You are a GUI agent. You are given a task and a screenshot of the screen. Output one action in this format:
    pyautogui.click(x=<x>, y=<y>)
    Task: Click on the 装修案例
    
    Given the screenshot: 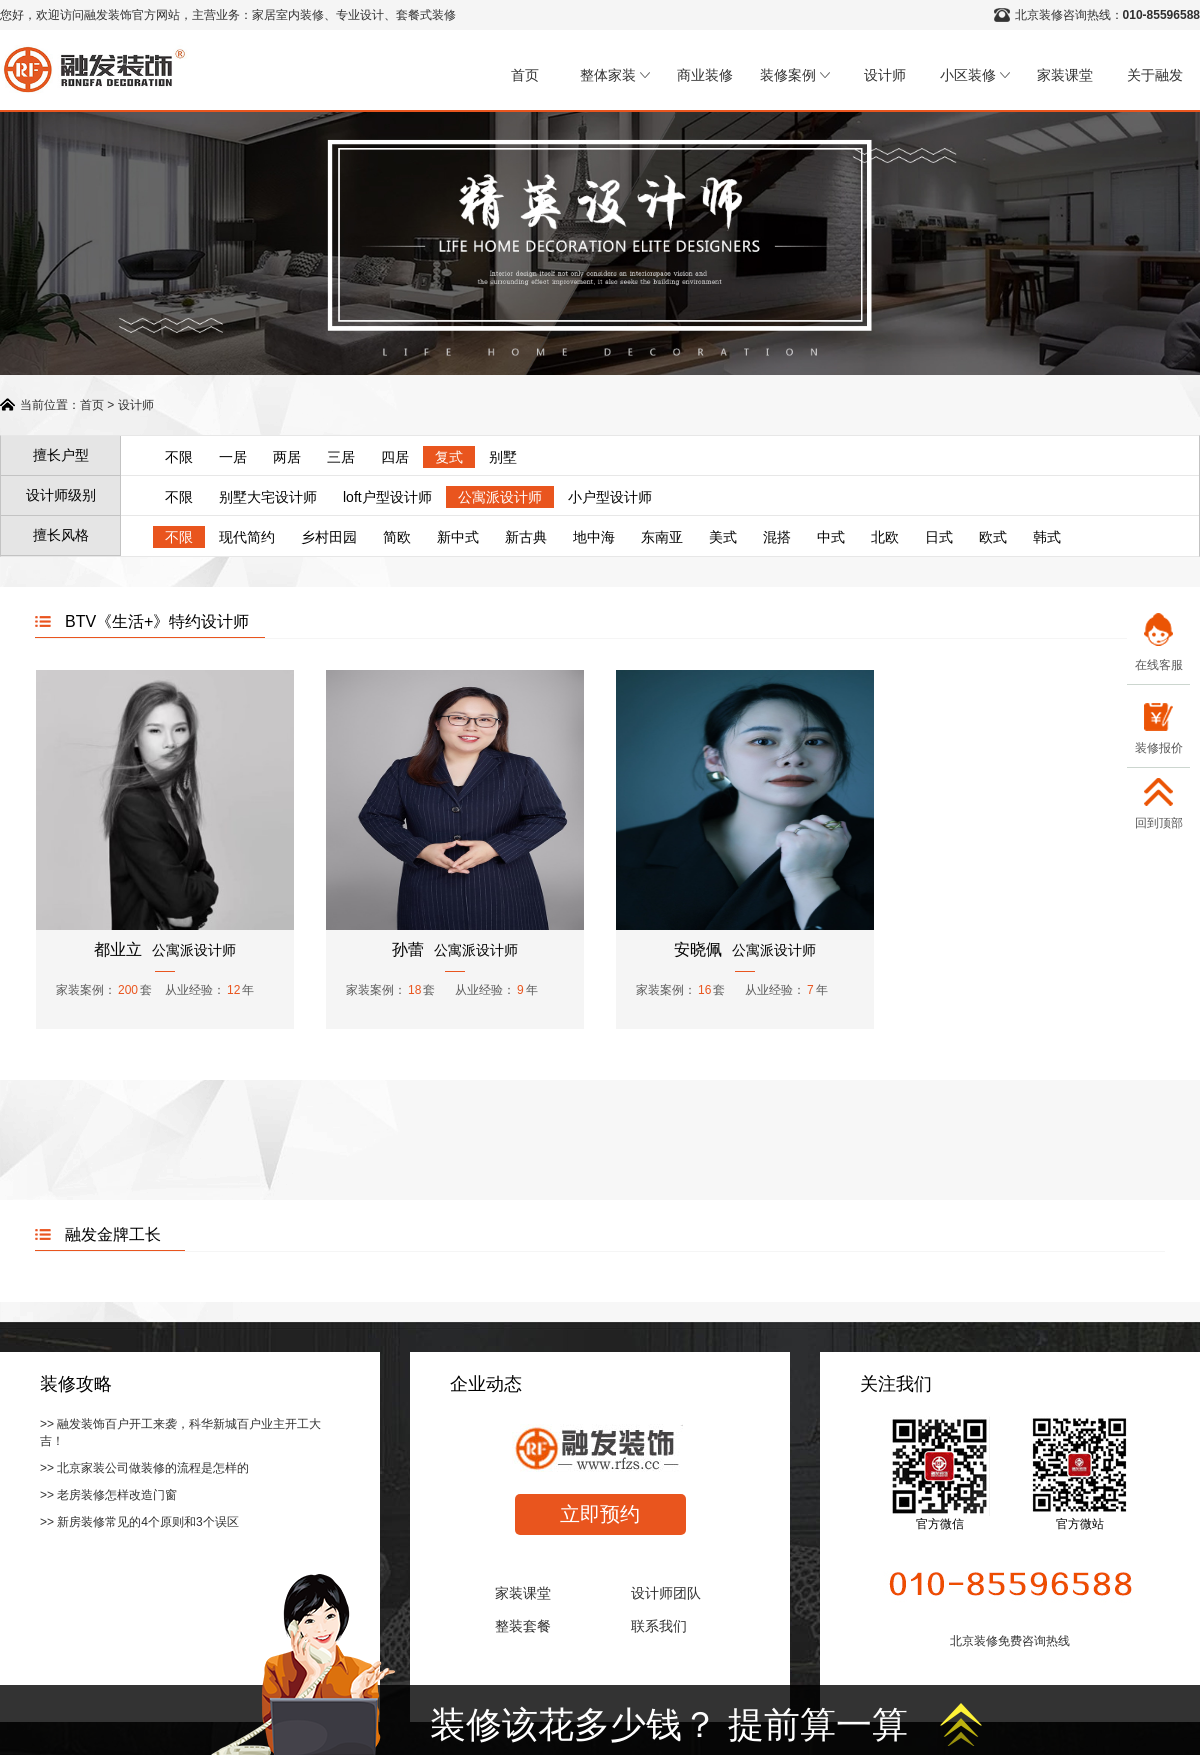 What is the action you would take?
    pyautogui.click(x=795, y=75)
    